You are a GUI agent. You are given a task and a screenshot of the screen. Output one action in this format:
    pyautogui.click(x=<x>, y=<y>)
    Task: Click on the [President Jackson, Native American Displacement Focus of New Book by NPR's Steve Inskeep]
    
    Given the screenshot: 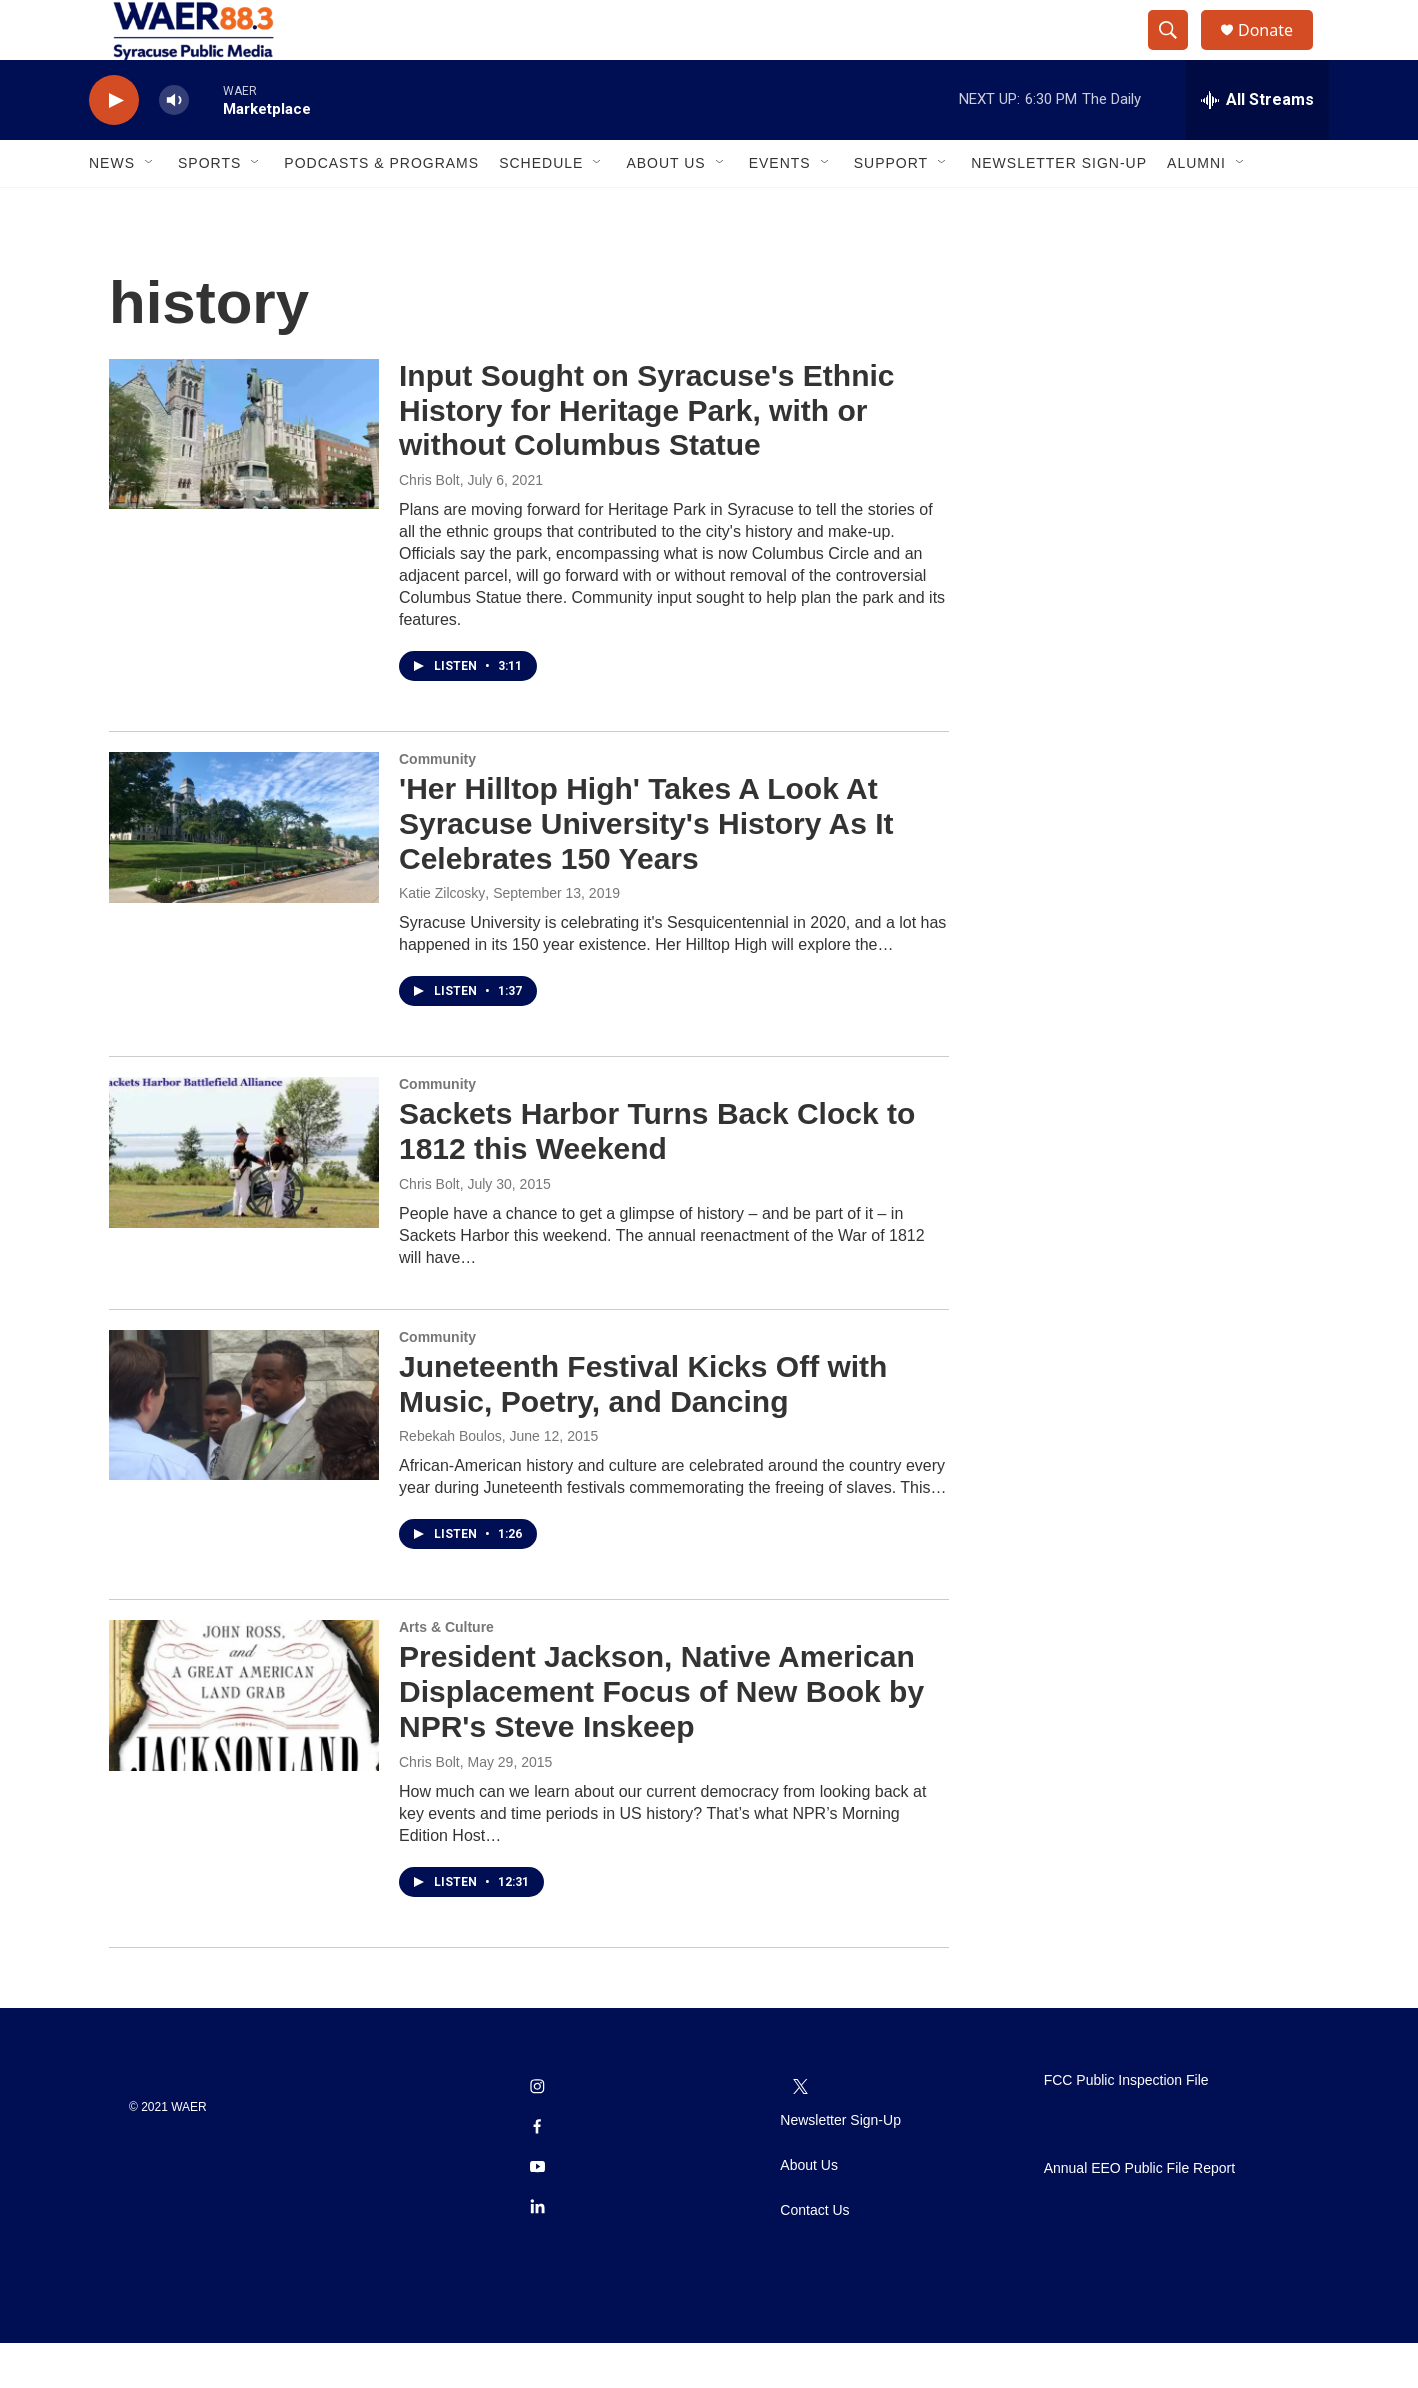 What is the action you would take?
    pyautogui.click(x=244, y=1740)
    